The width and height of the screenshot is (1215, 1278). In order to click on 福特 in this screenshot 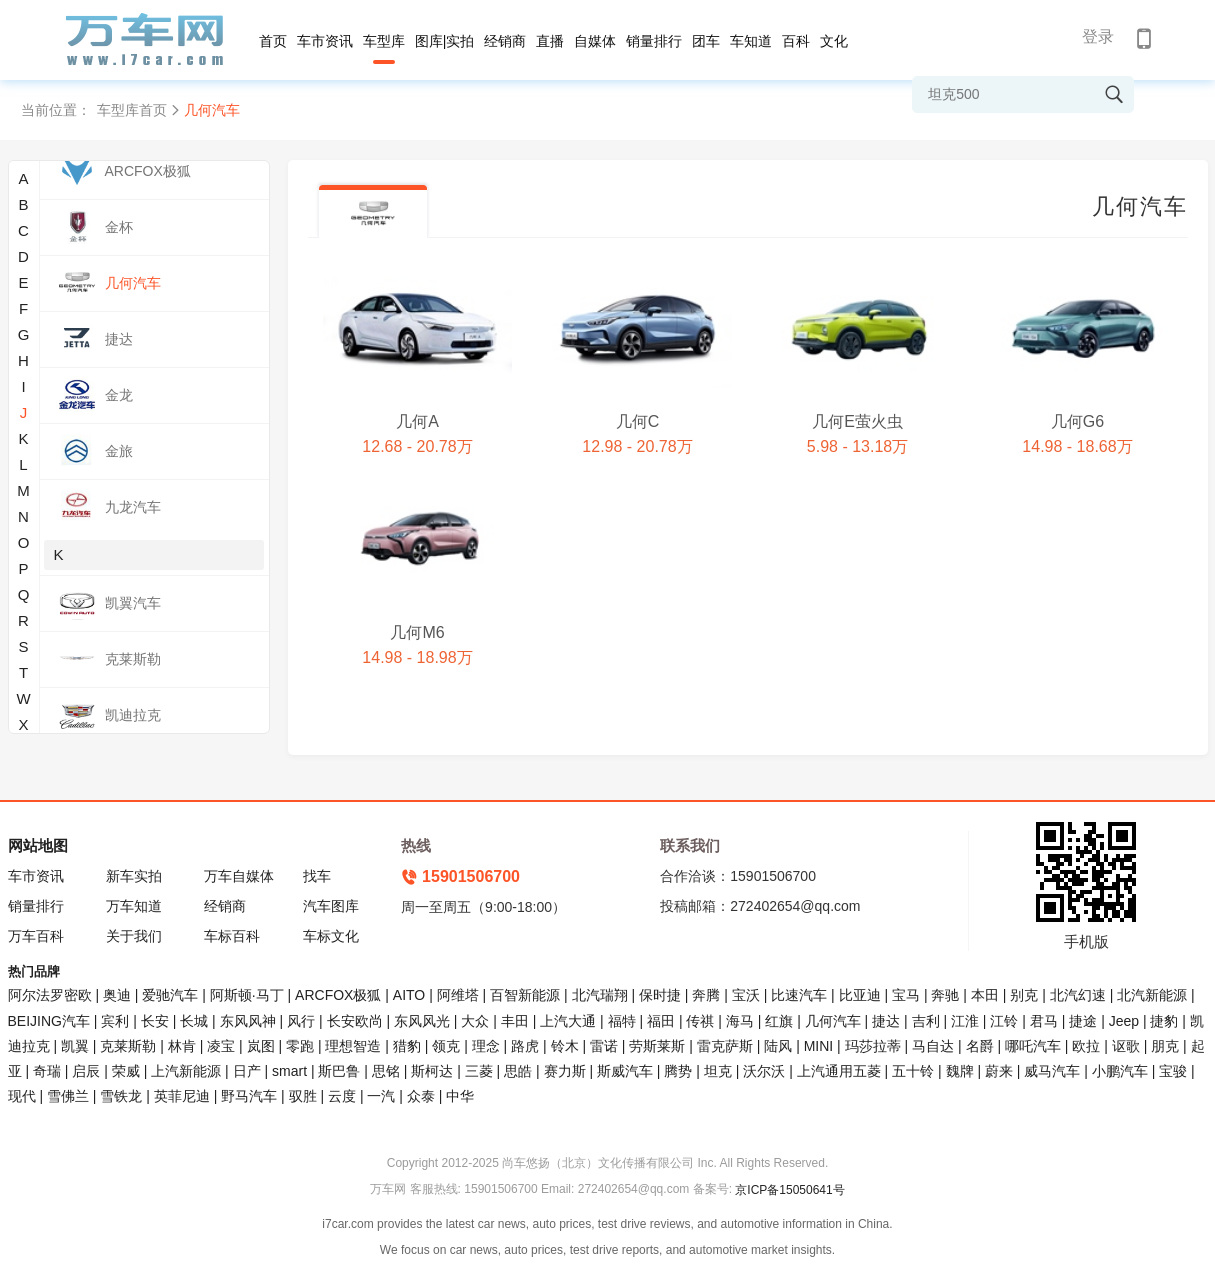, I will do `click(622, 1021)`.